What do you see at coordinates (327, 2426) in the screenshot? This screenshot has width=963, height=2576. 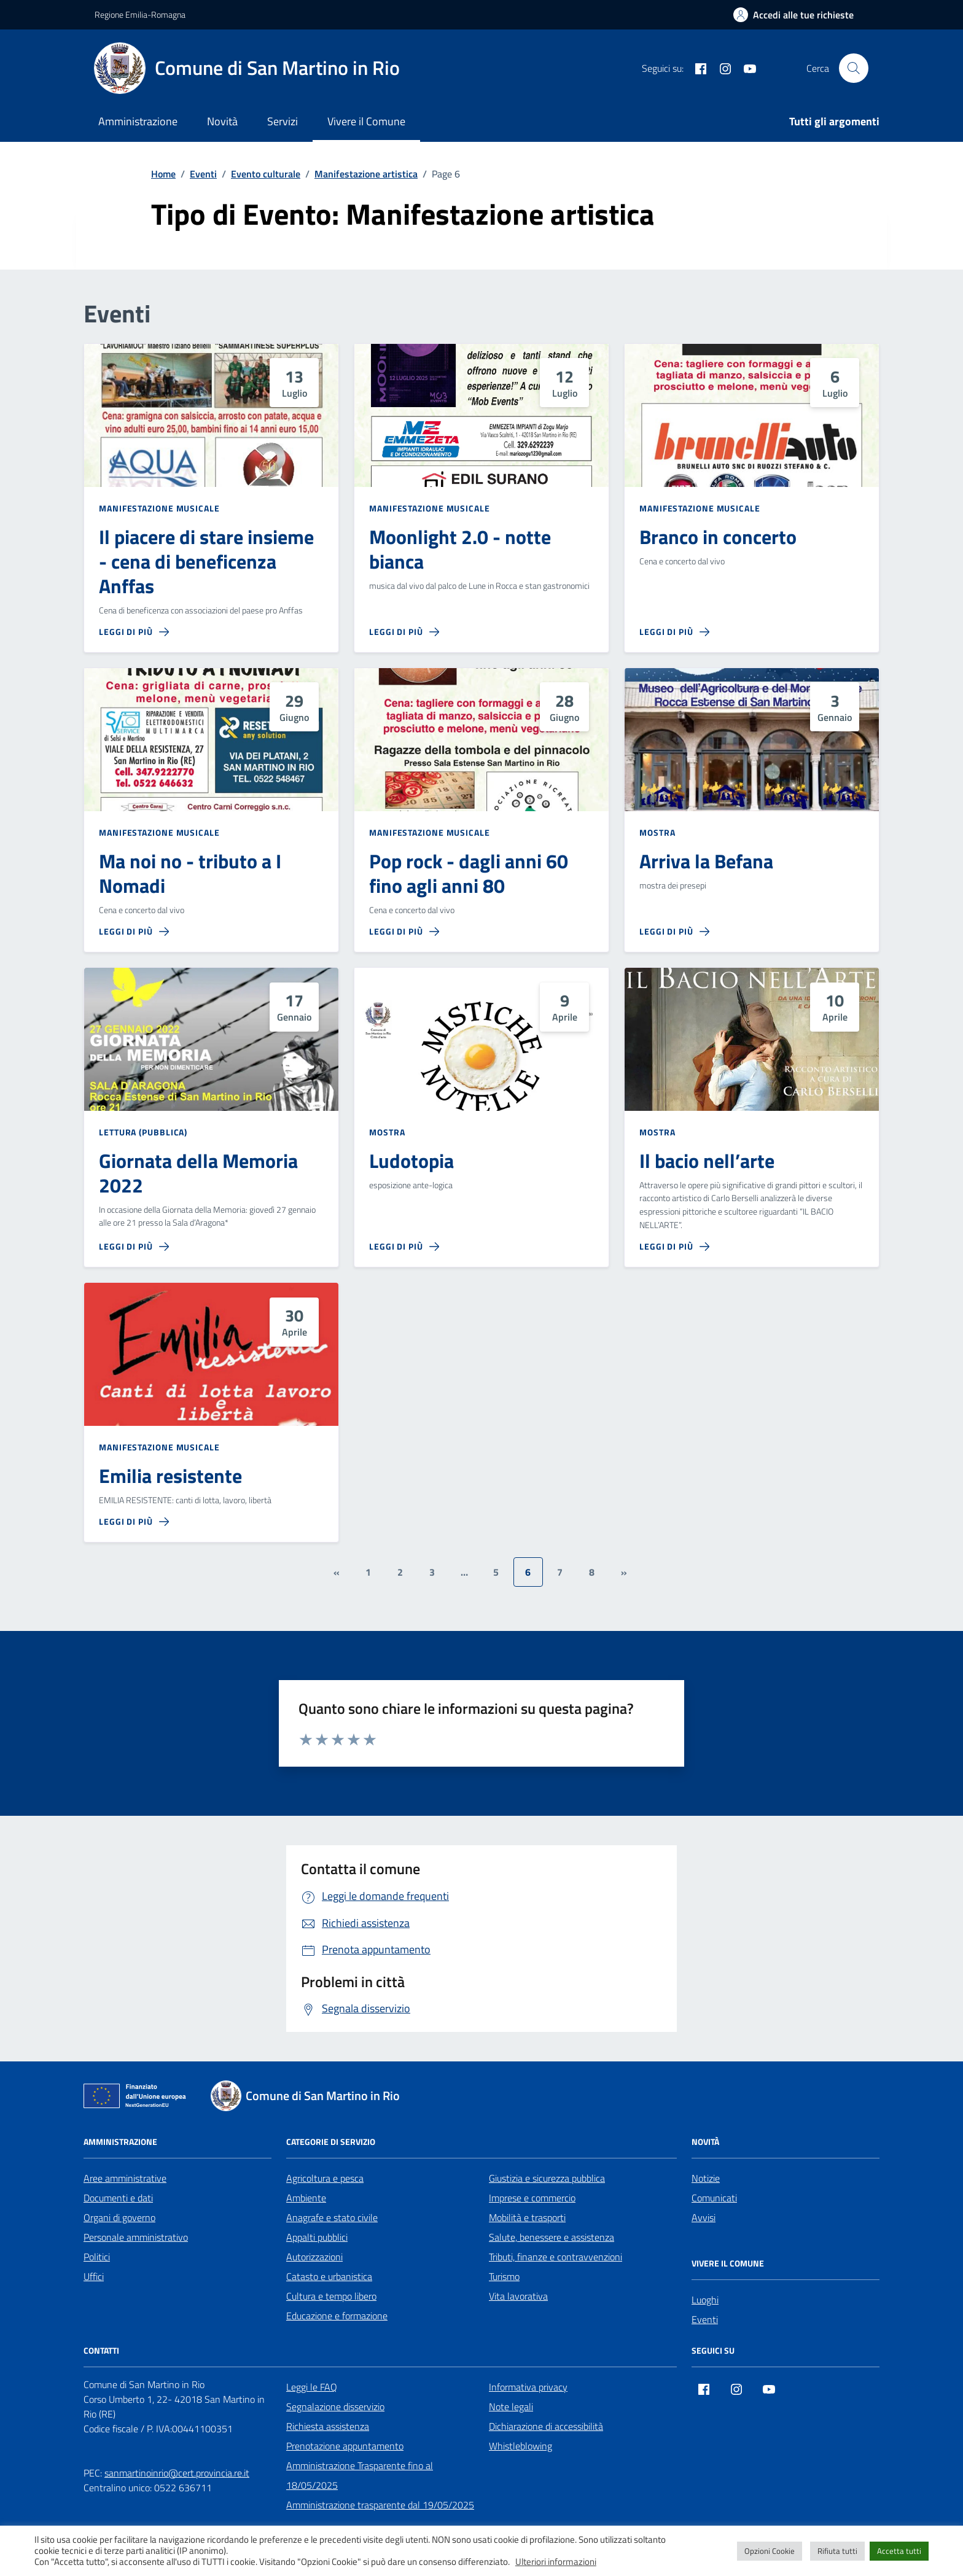 I see `Richiesta assistenza` at bounding box center [327, 2426].